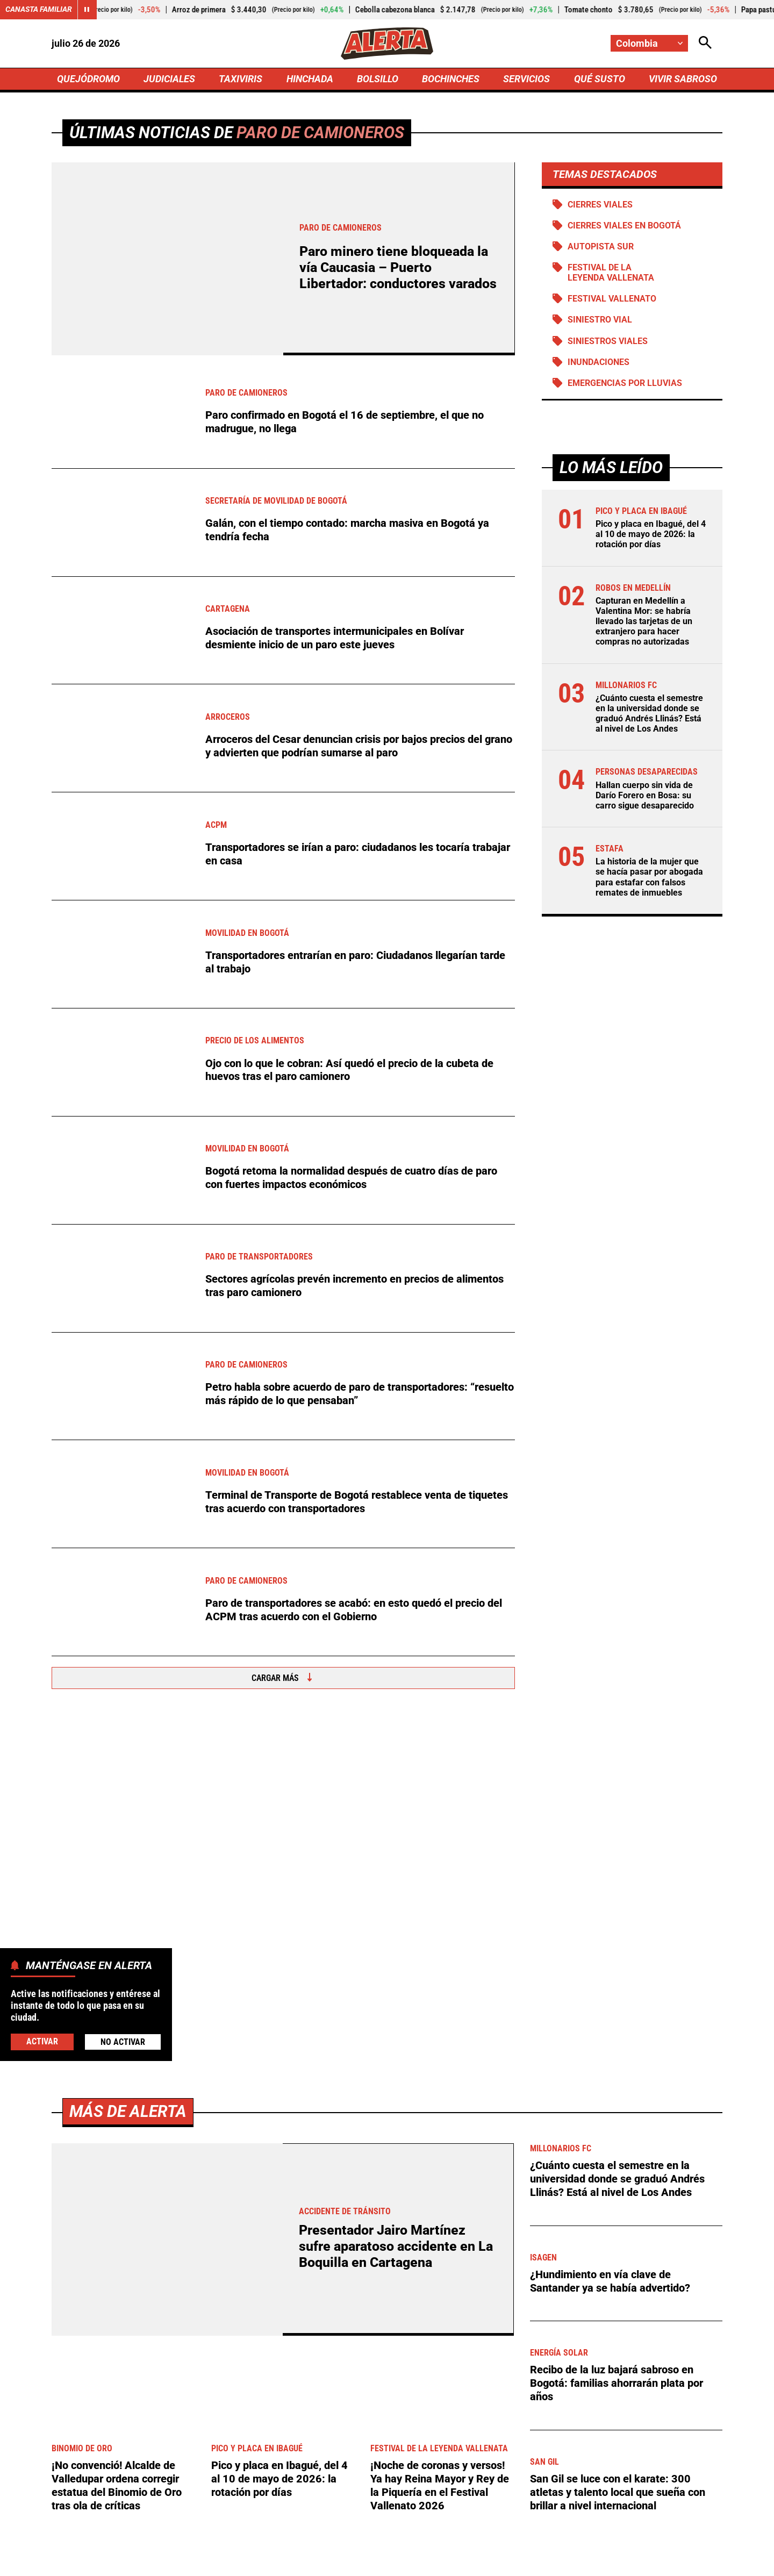  What do you see at coordinates (600, 320) in the screenshot?
I see `Siniestro vial` at bounding box center [600, 320].